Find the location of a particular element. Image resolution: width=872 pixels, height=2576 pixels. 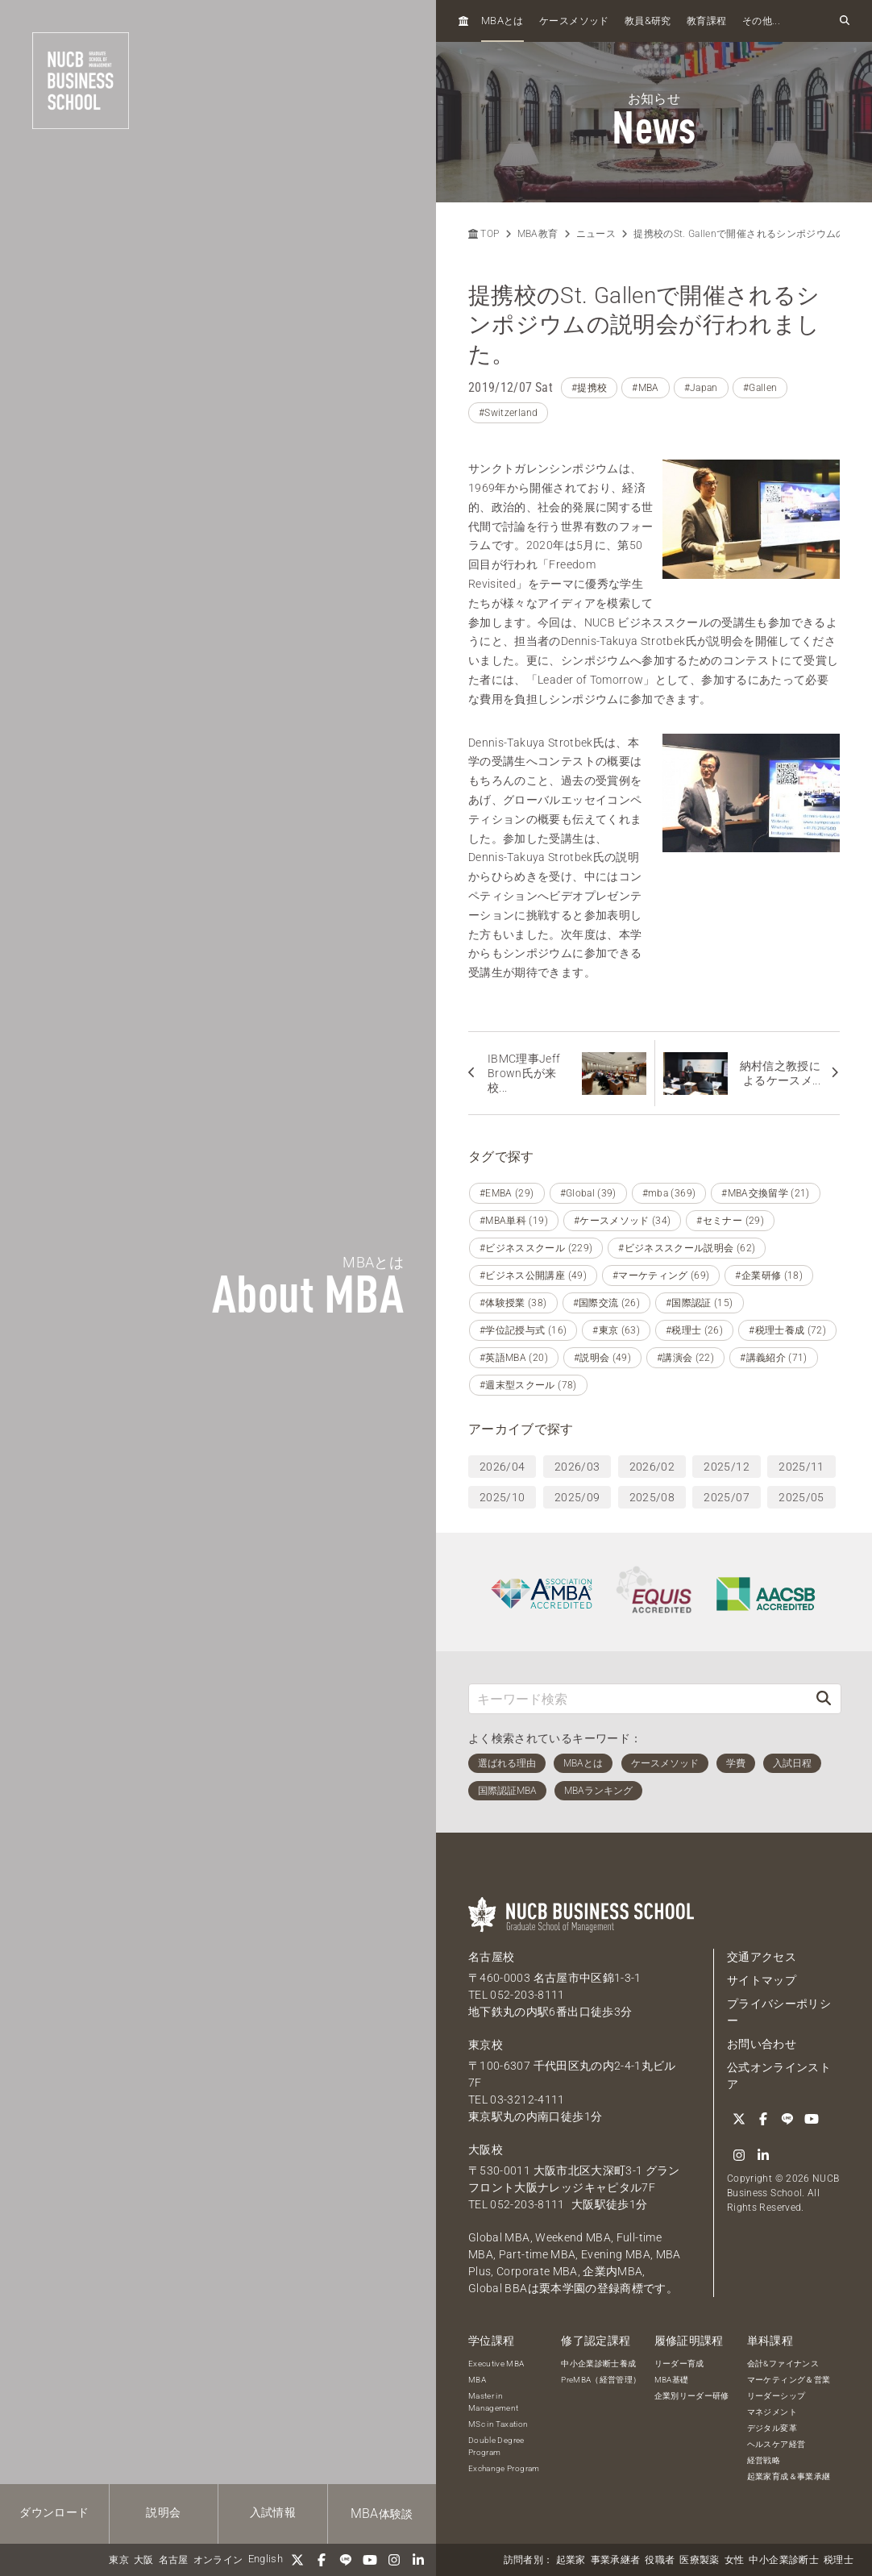

会計&ファイナンス is located at coordinates (783, 2363).